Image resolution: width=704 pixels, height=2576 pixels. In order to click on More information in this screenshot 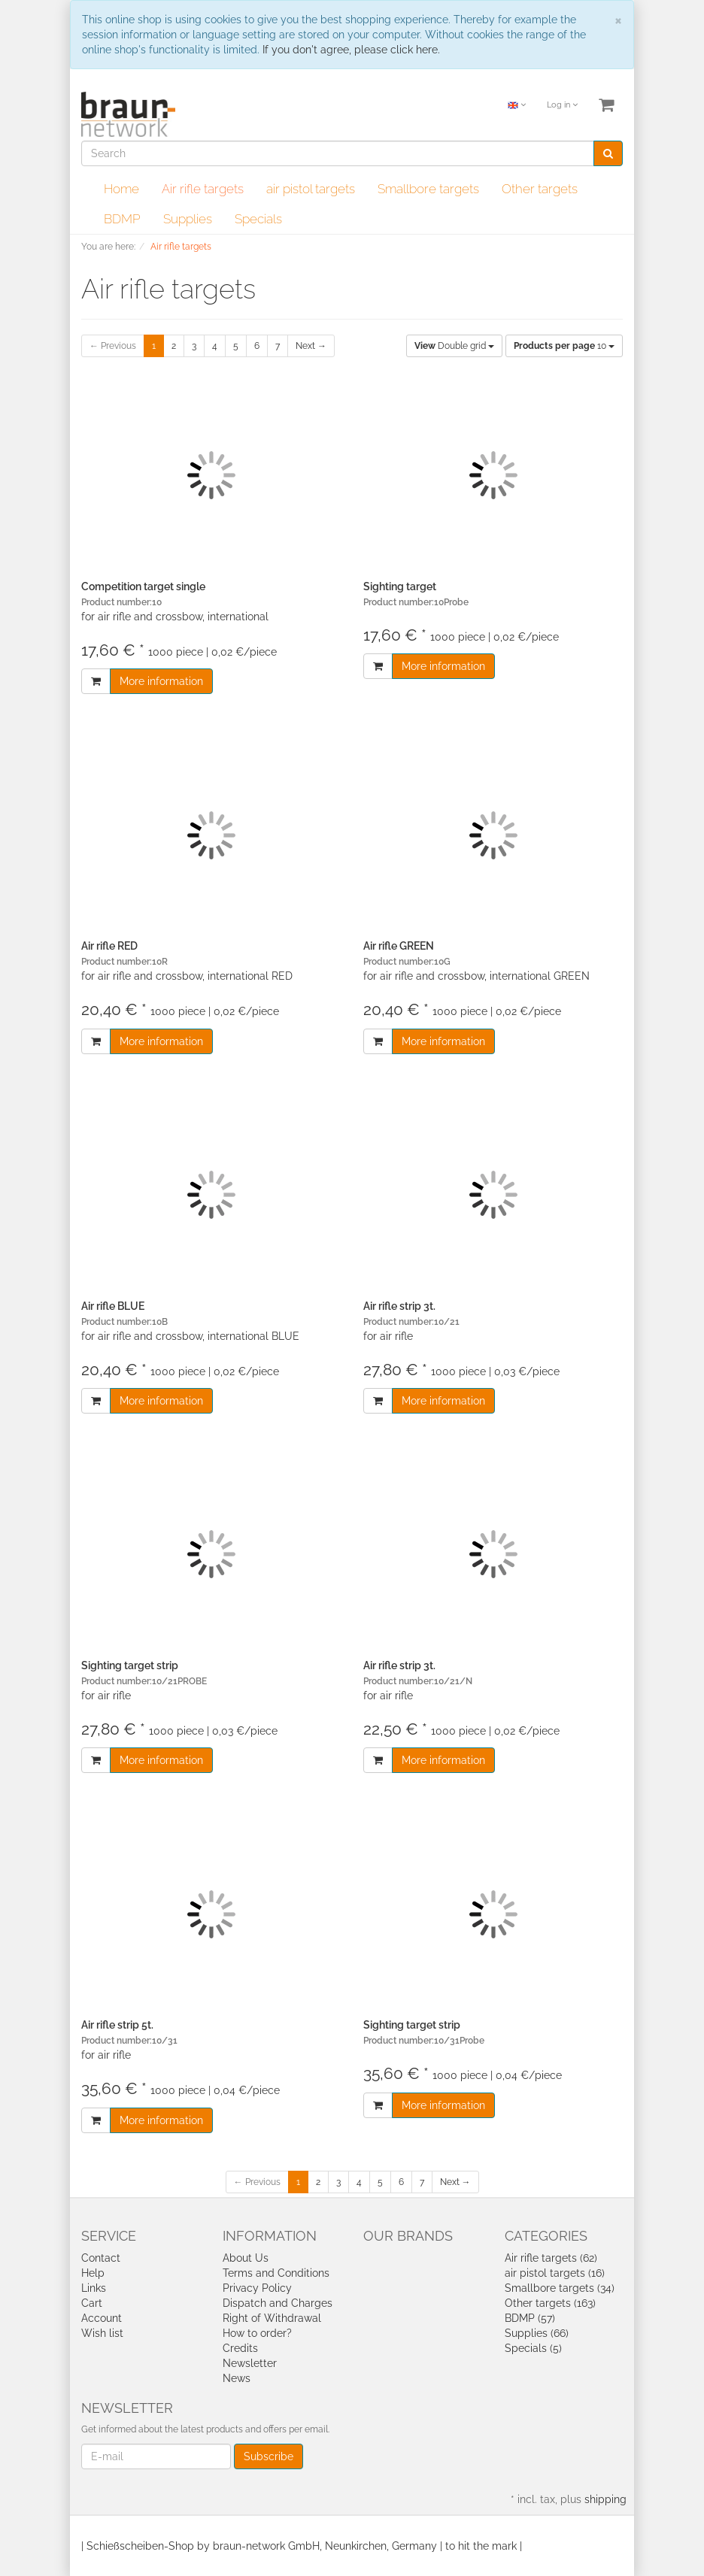, I will do `click(161, 681)`.